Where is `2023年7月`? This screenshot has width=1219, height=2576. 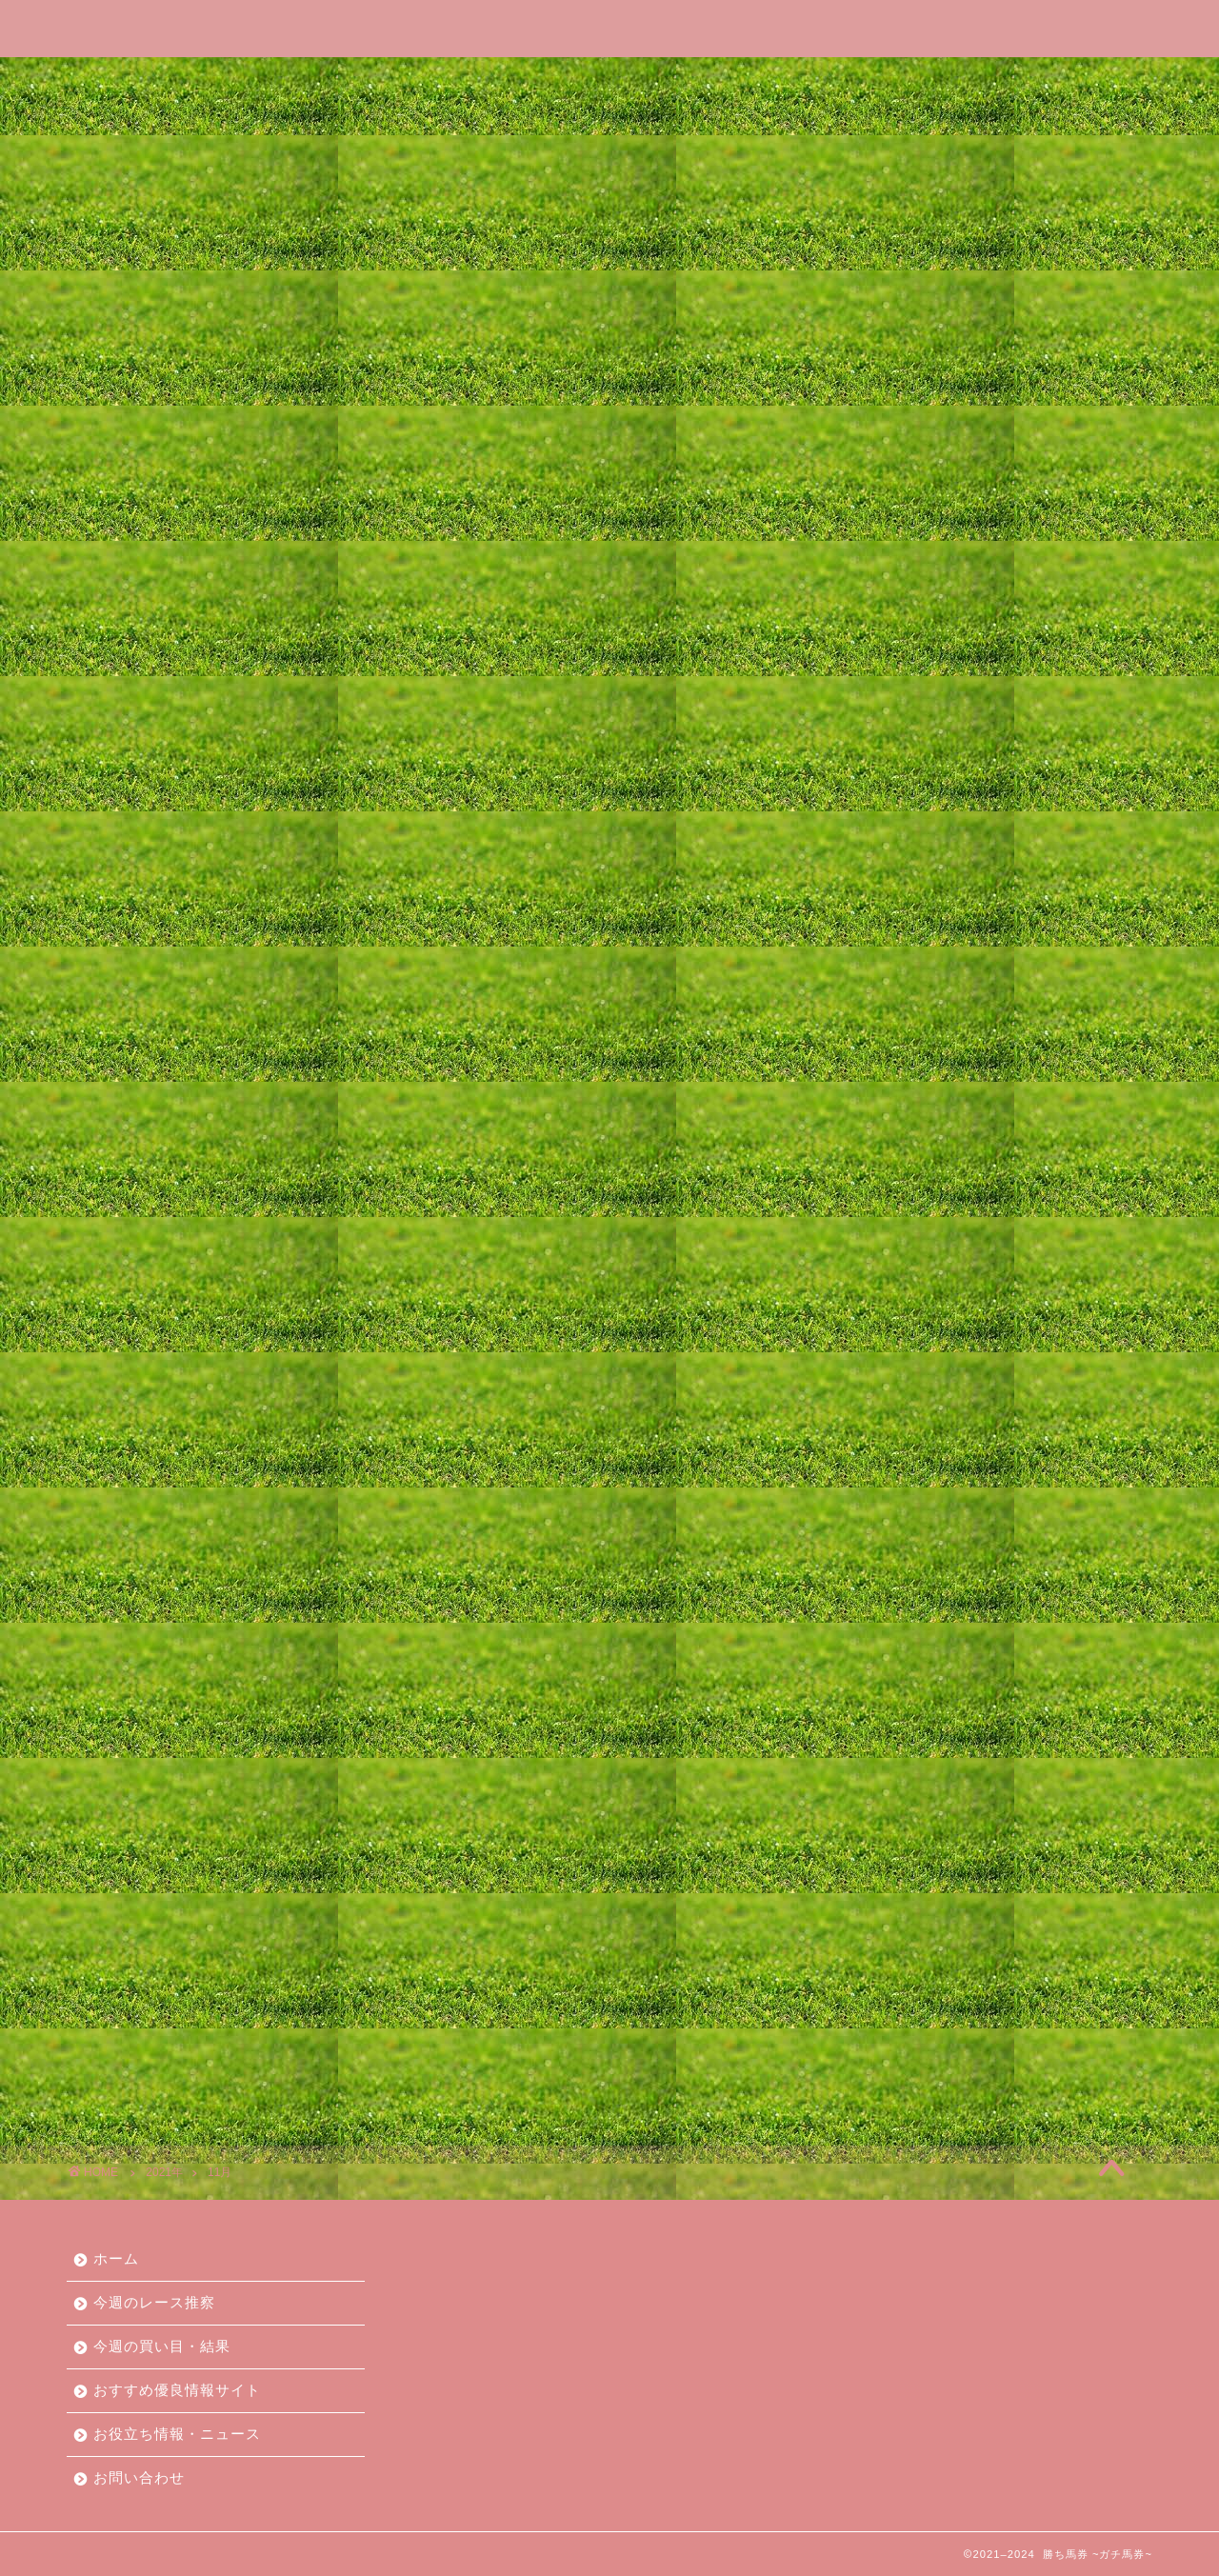
2023年7月 is located at coordinates (885, 1427).